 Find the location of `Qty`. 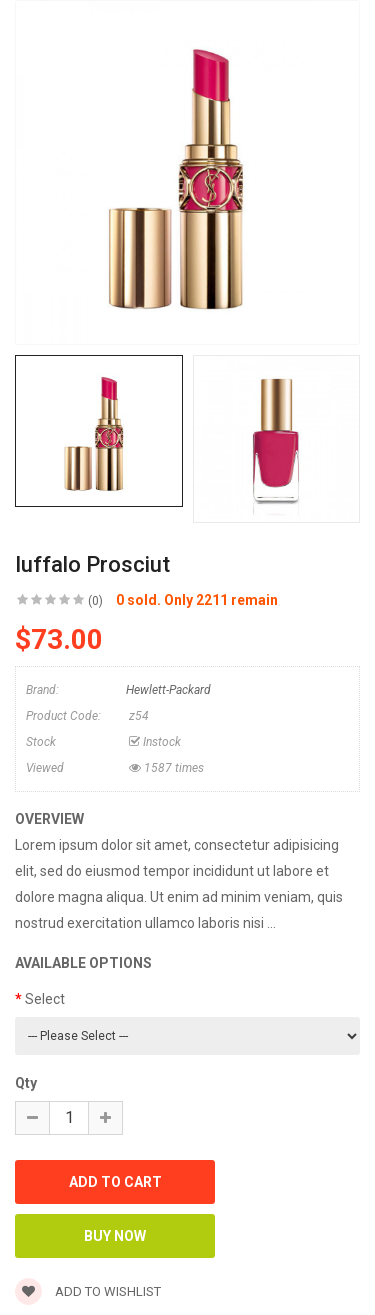

Qty is located at coordinates (26, 1083).